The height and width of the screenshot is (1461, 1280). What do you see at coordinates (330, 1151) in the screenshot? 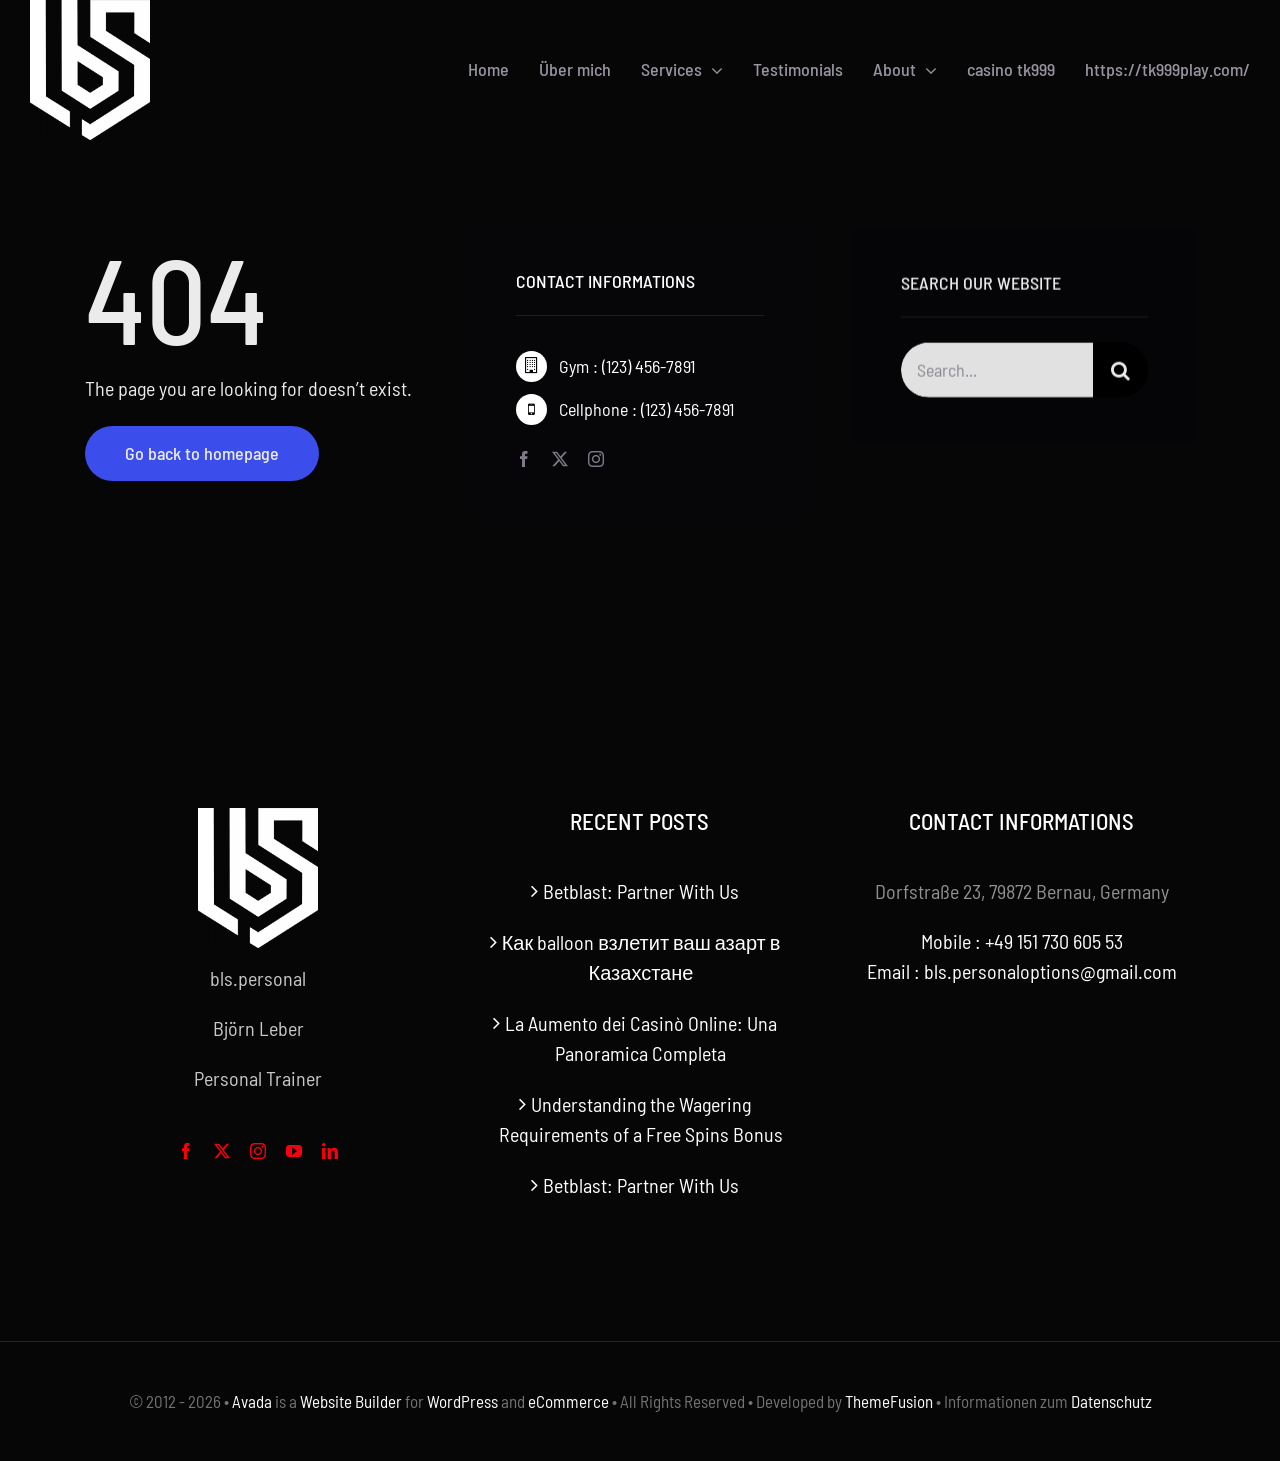
I see `[linkedin]` at bounding box center [330, 1151].